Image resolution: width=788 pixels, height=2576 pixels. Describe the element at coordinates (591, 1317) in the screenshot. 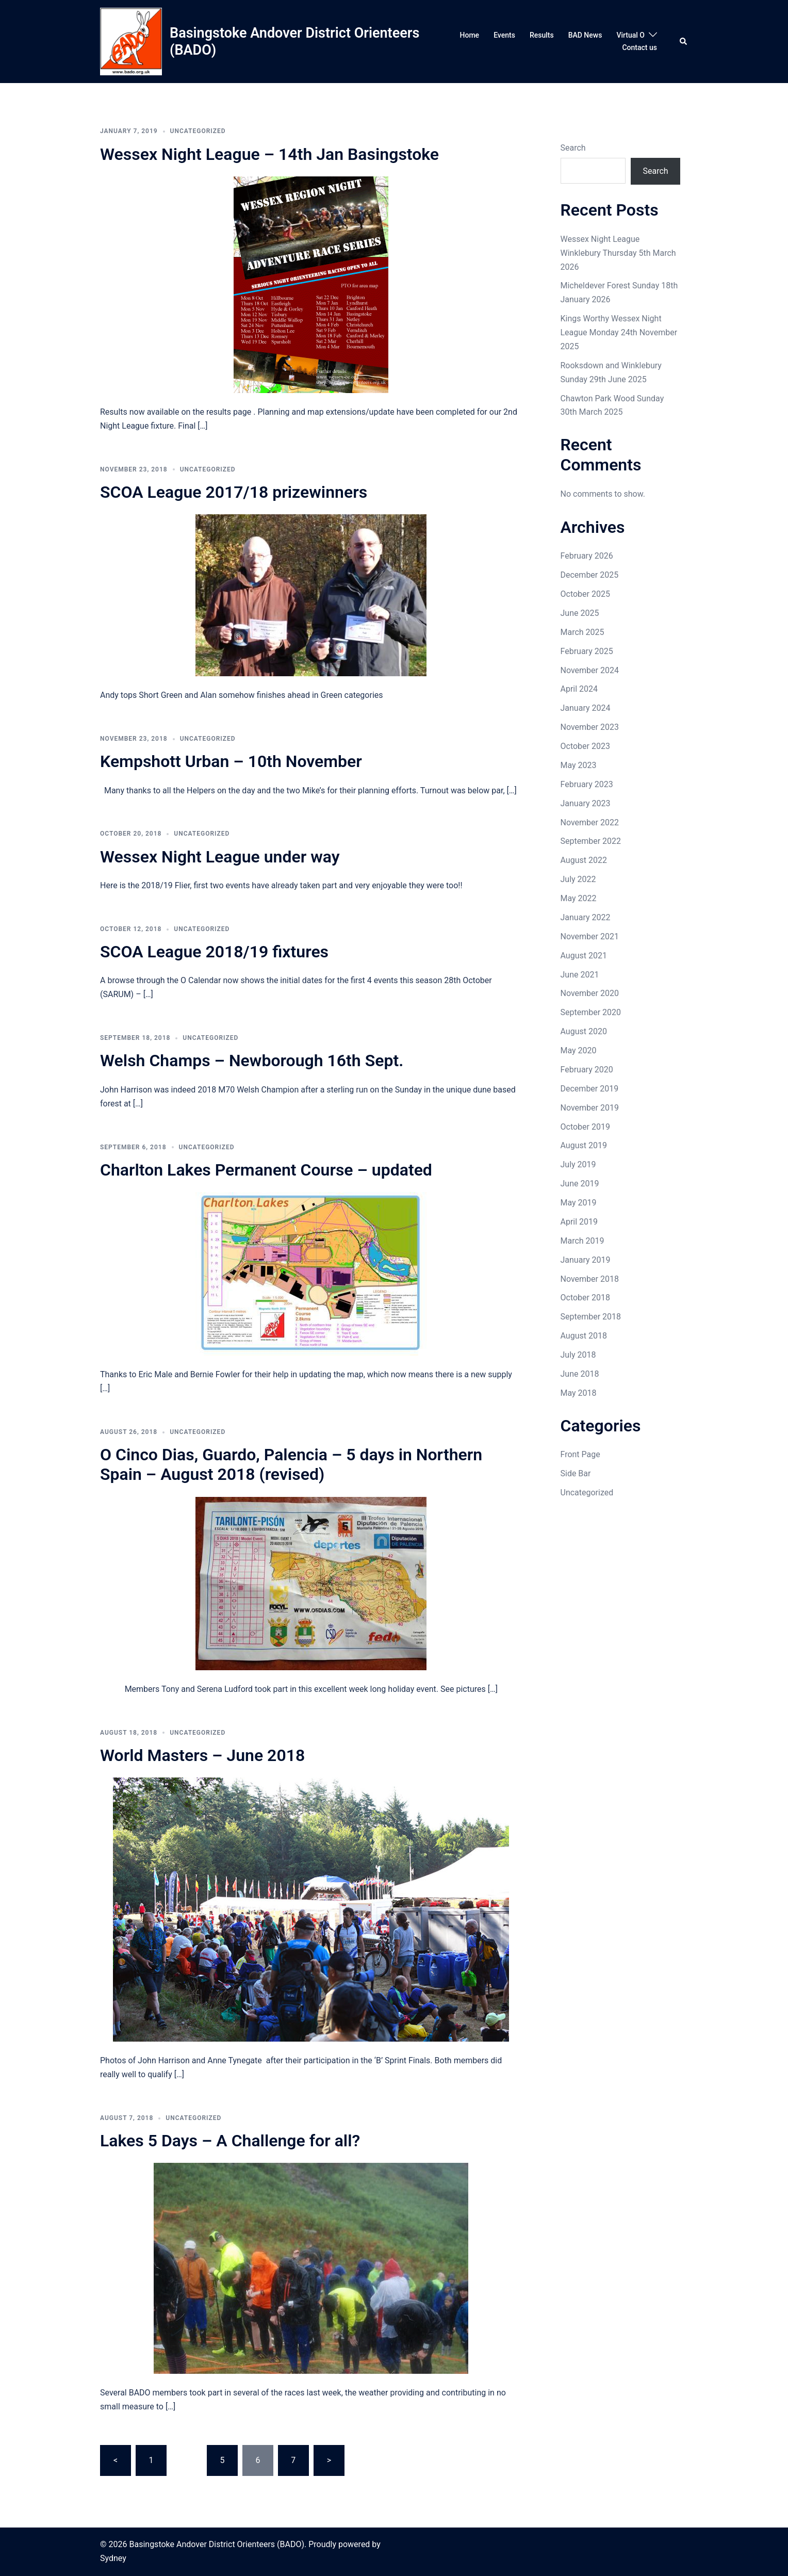

I see `September 2018` at that location.